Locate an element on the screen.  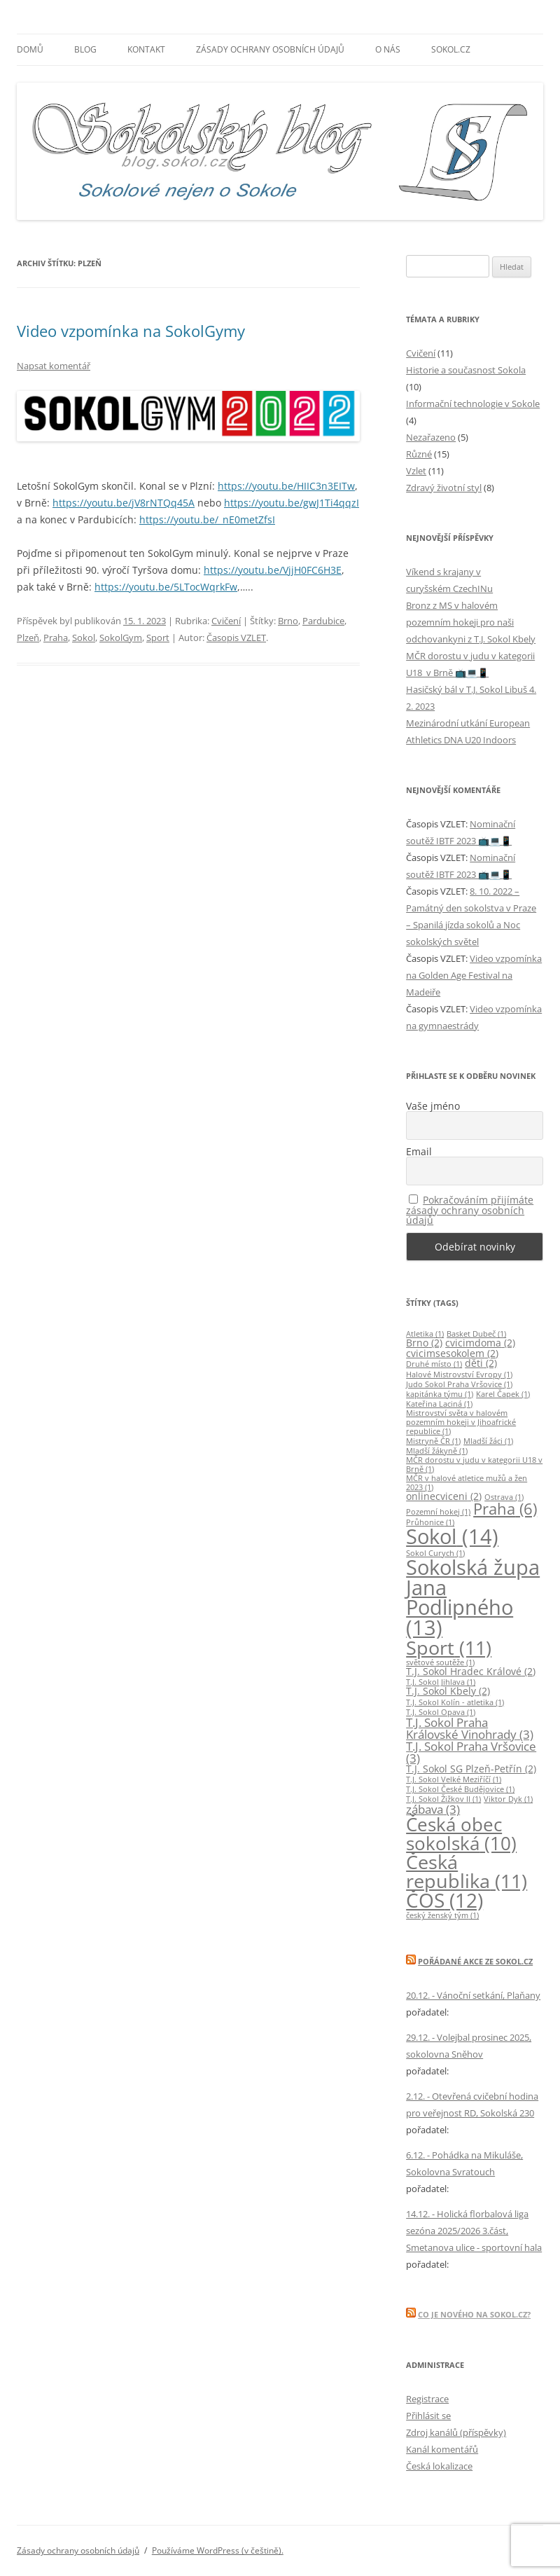
Vzlet is located at coordinates (416, 470).